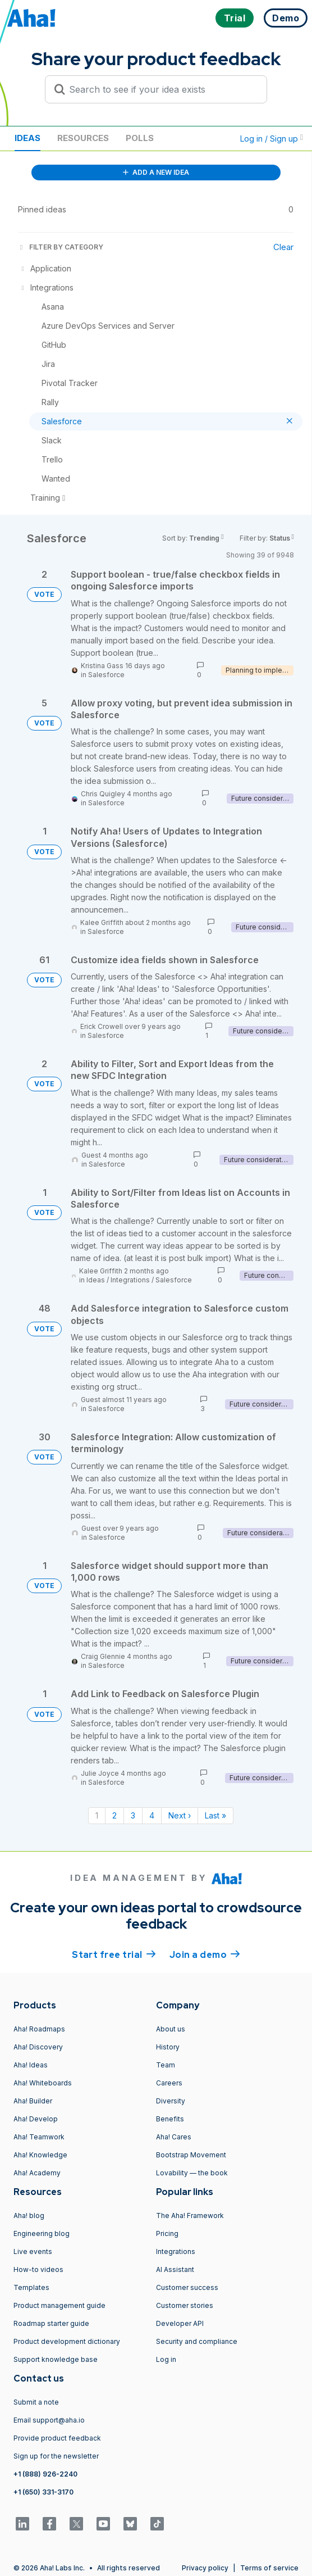 This screenshot has width=312, height=2576. I want to click on +1 (888) 926-2240, so click(45, 2474).